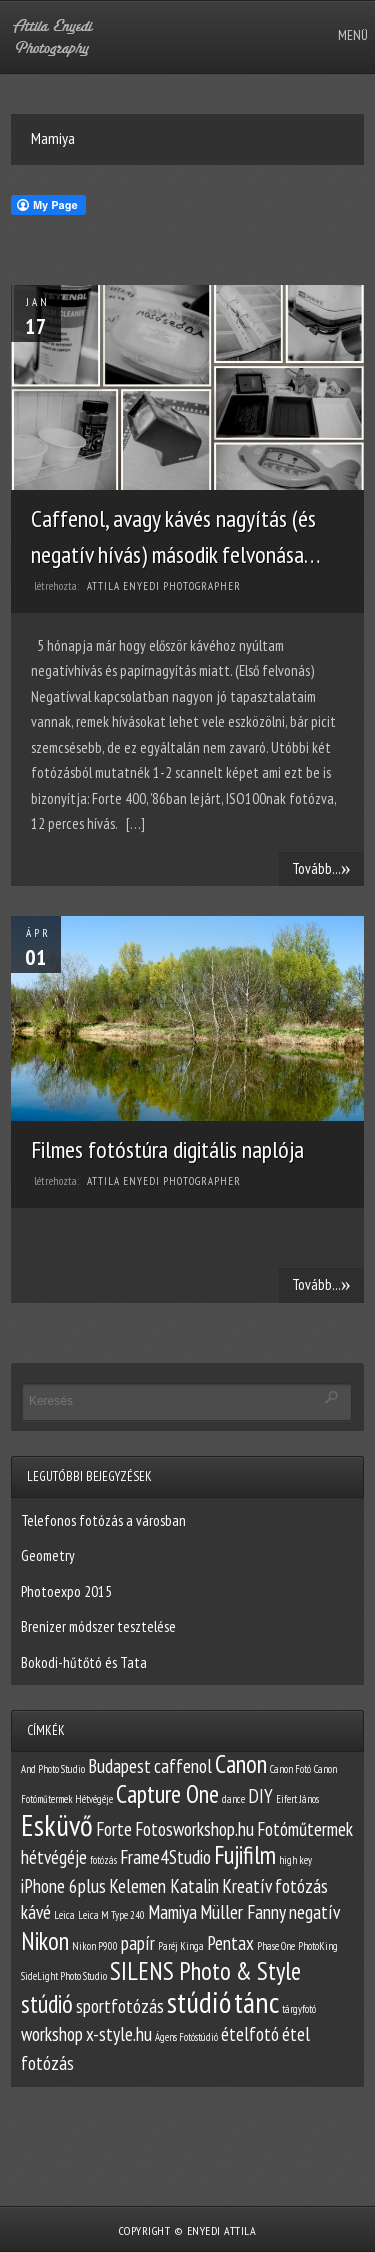 The image size is (375, 2252). What do you see at coordinates (120, 2006) in the screenshot?
I see `sportfotózás [sportfotózás (2 elem)]` at bounding box center [120, 2006].